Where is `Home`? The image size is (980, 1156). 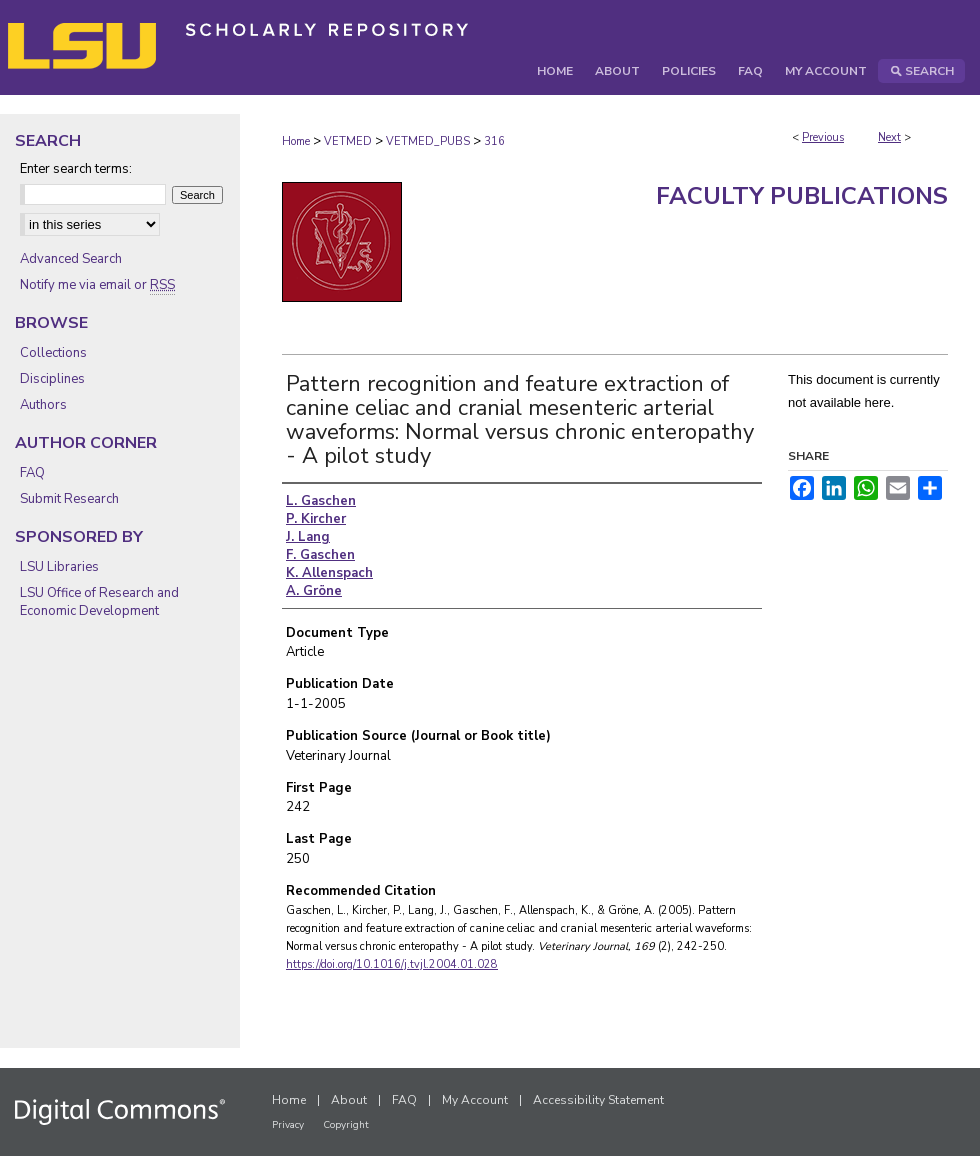 Home is located at coordinates (296, 141).